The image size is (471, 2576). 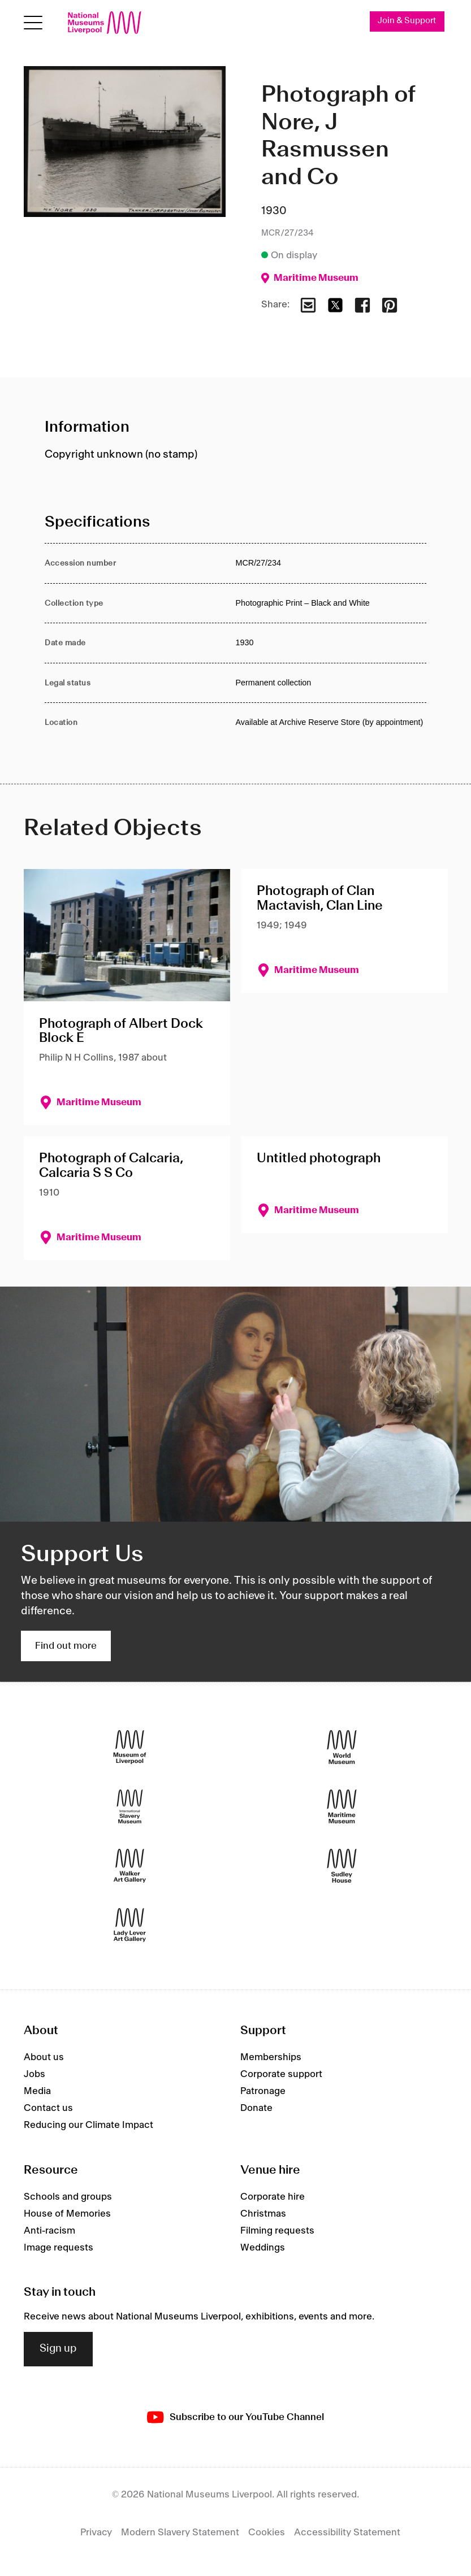 What do you see at coordinates (180, 2532) in the screenshot?
I see `Modern Slavery Statement` at bounding box center [180, 2532].